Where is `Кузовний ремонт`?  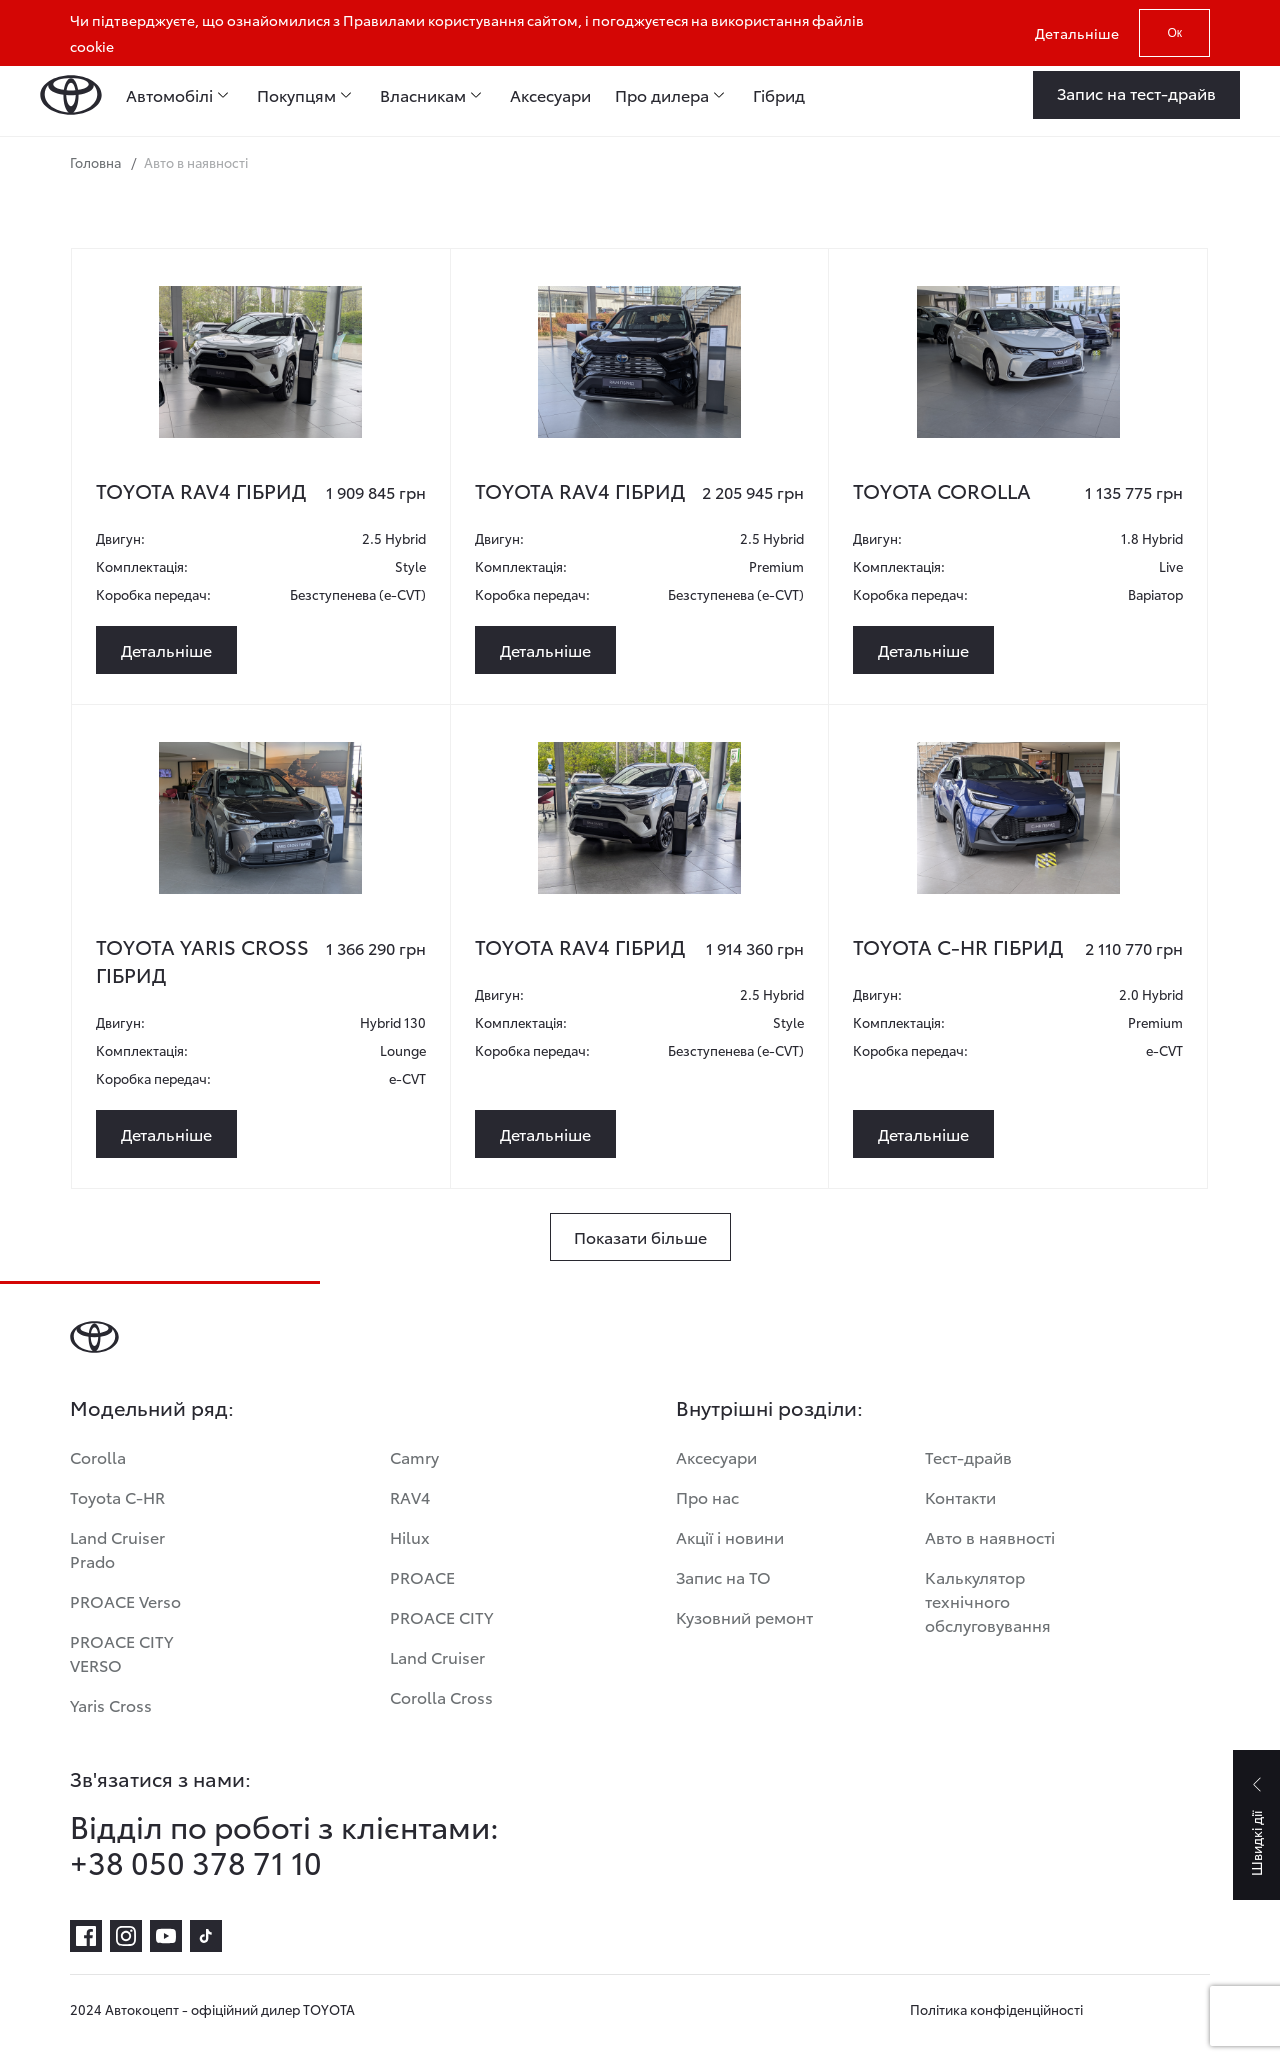
Кузовний ремонт is located at coordinates (744, 1616).